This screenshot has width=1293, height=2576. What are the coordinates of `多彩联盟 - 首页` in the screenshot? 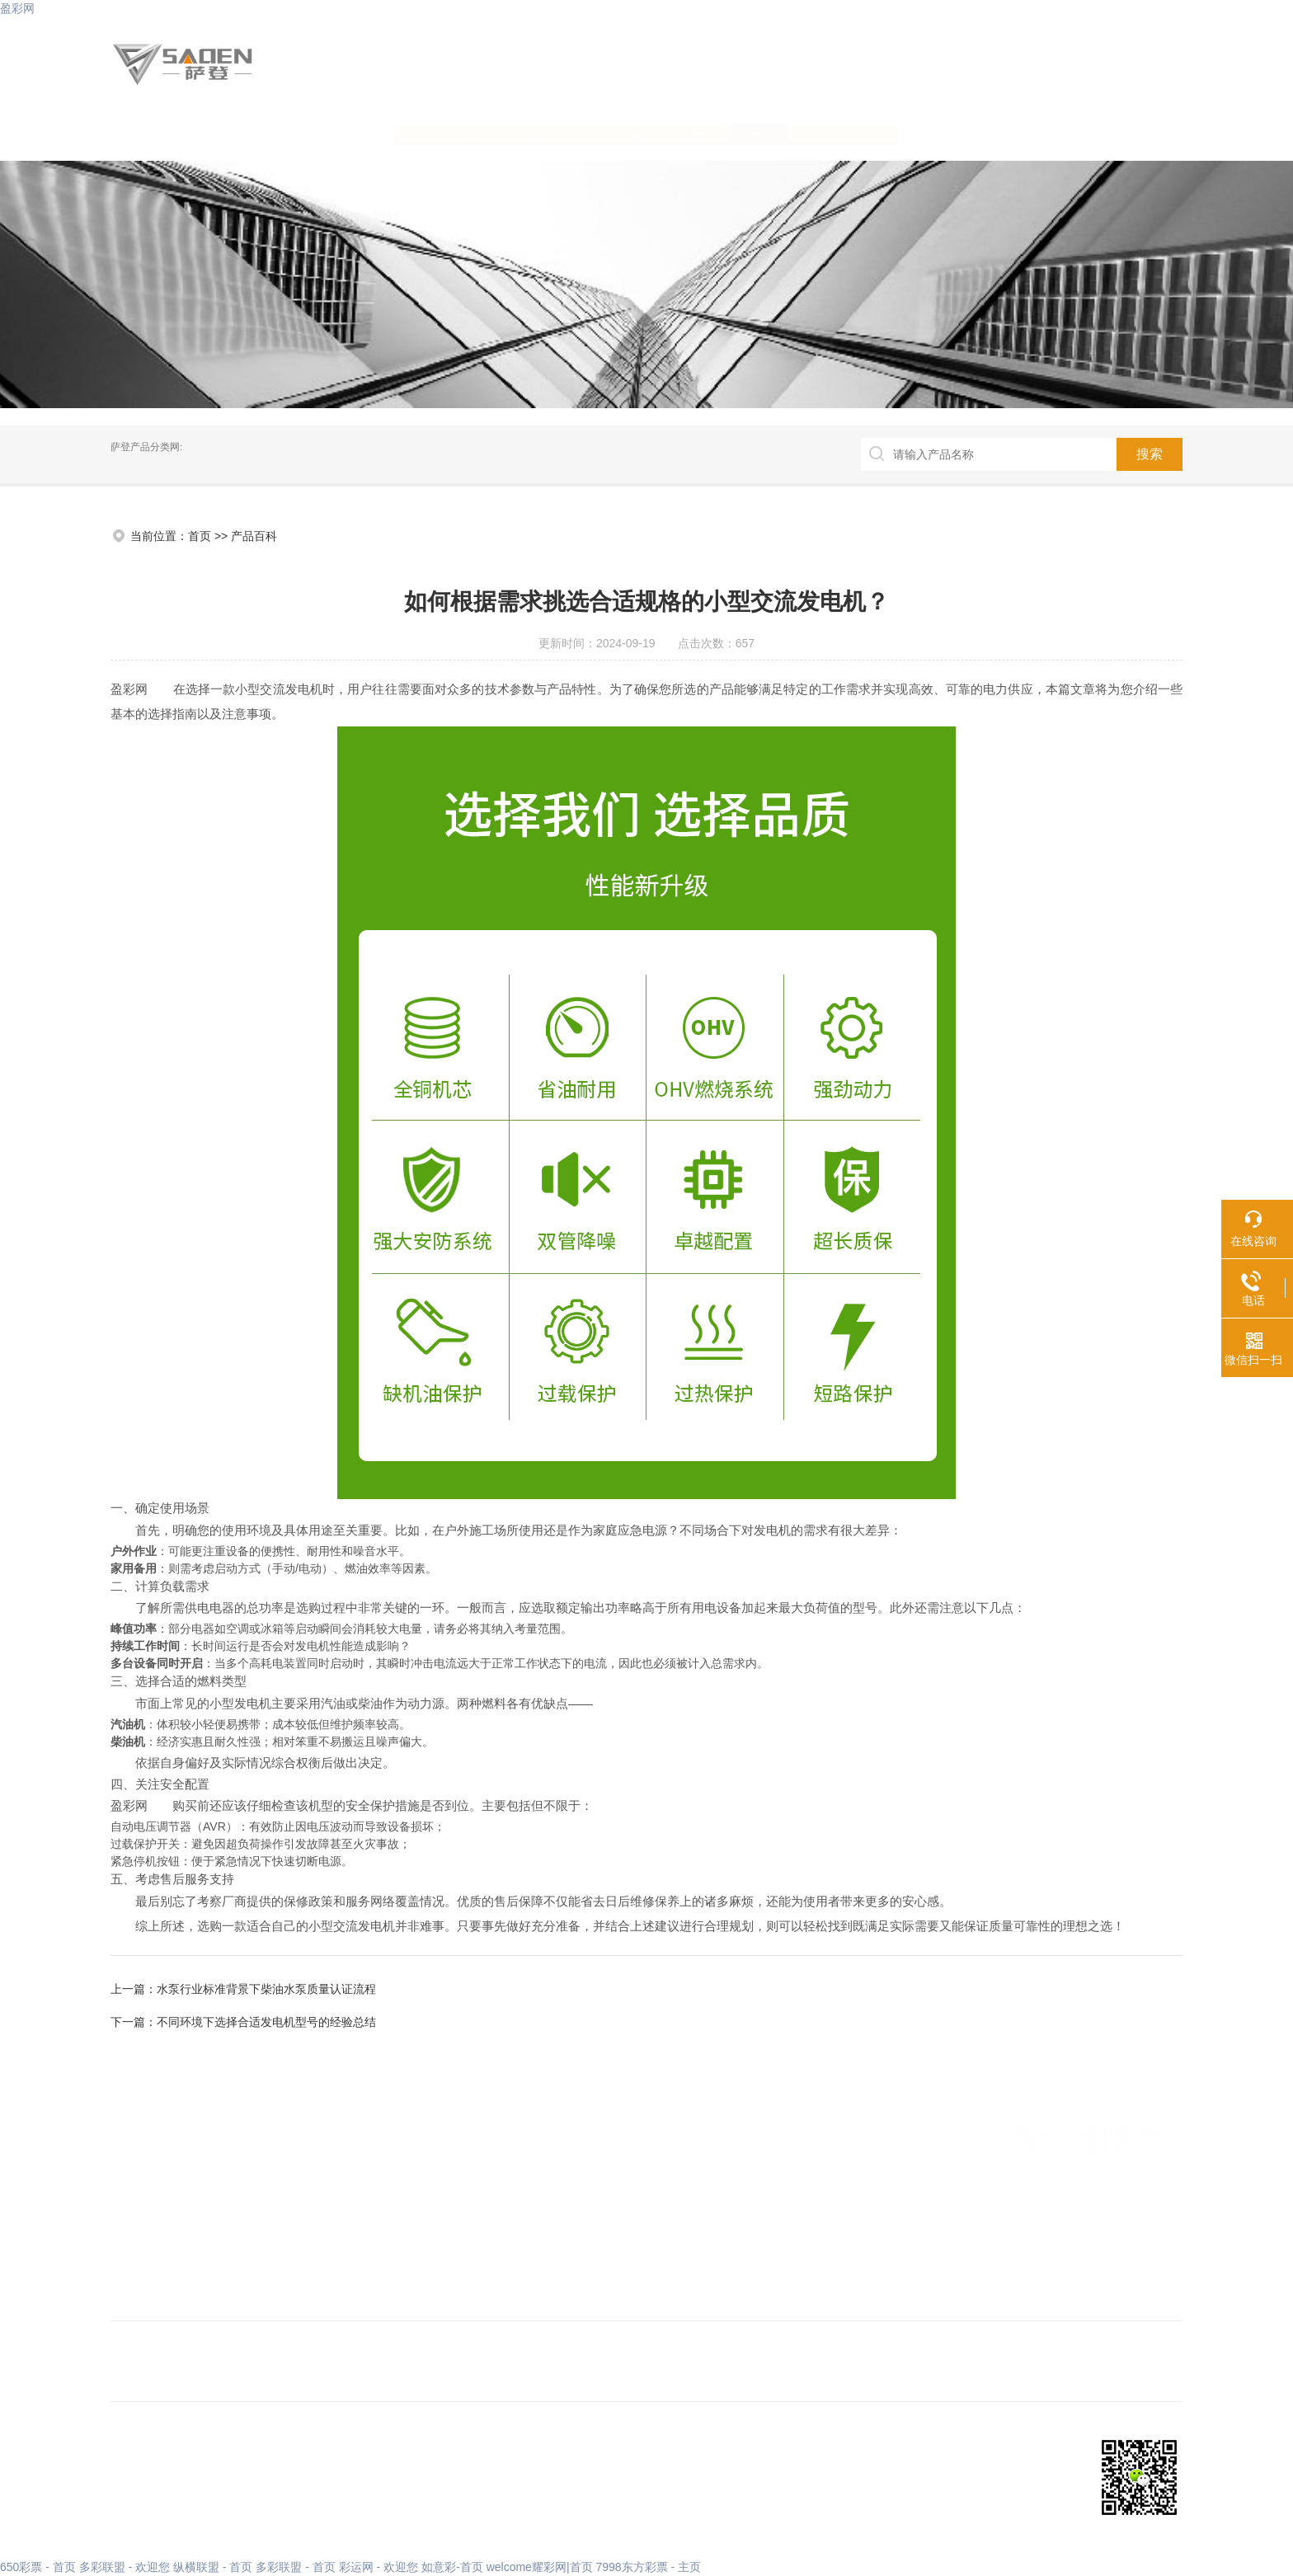 It's located at (295, 2567).